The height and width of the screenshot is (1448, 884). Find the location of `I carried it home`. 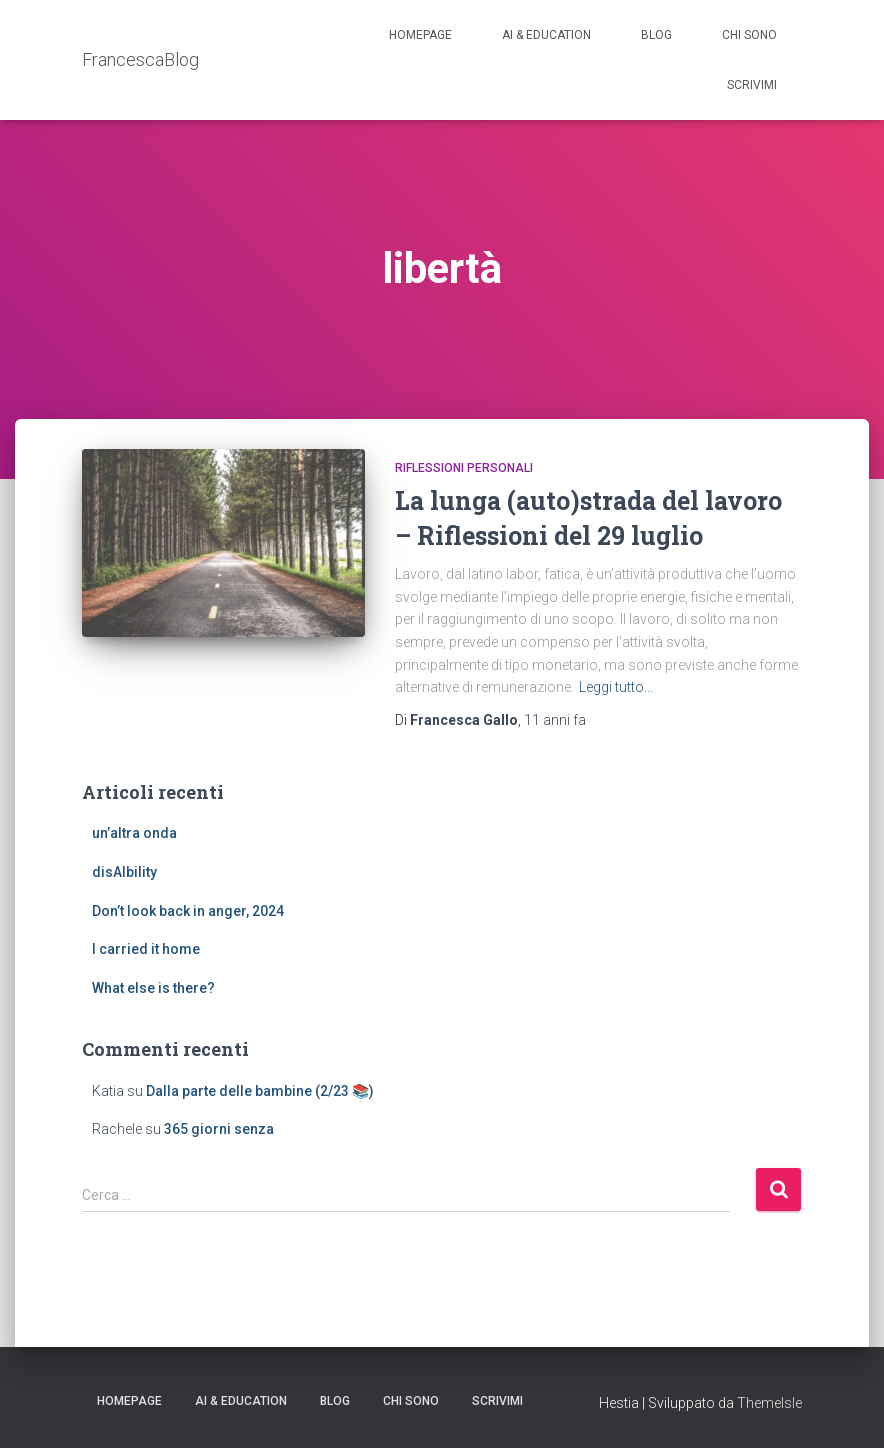

I carried it home is located at coordinates (146, 949).